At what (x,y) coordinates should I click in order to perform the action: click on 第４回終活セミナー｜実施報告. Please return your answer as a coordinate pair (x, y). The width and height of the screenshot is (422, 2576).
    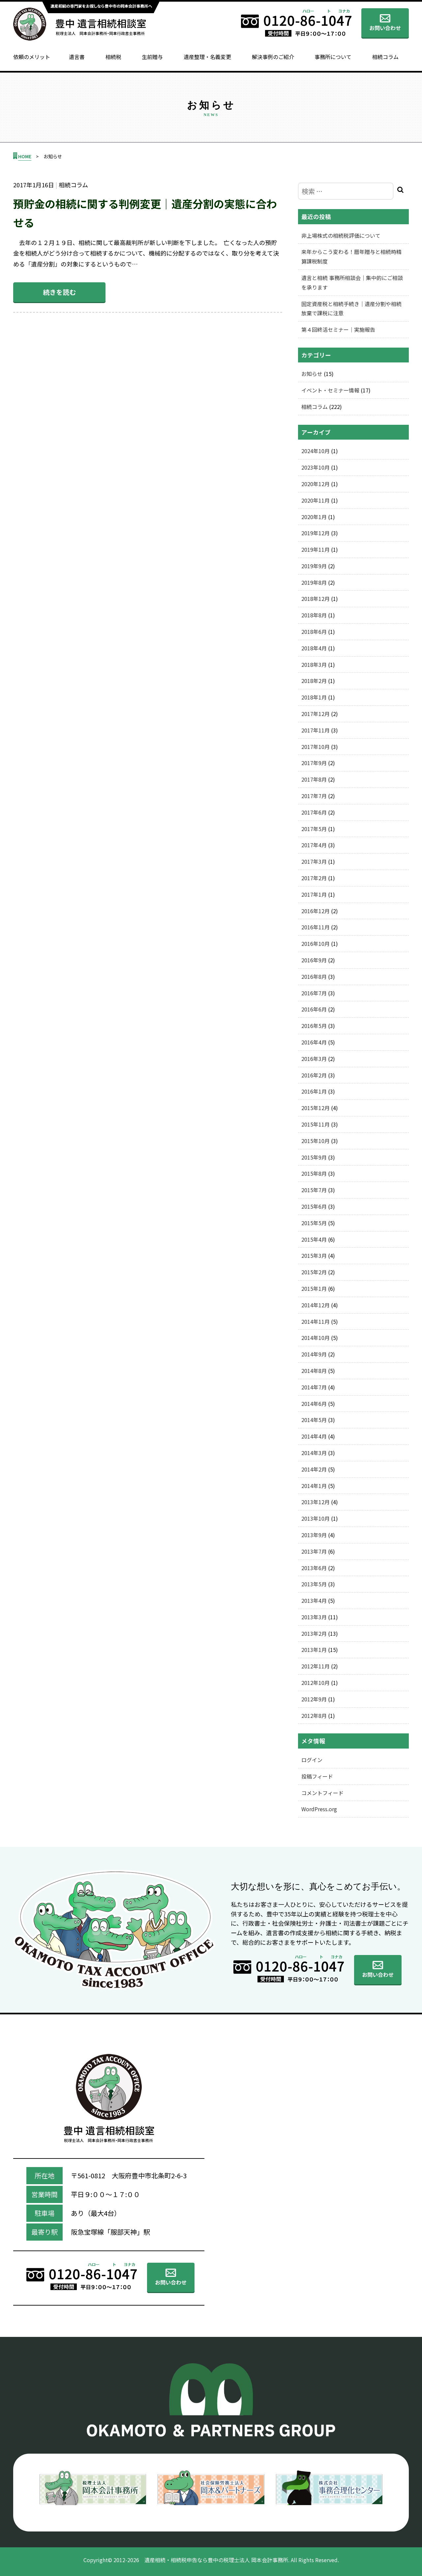
    Looking at the image, I should click on (338, 329).